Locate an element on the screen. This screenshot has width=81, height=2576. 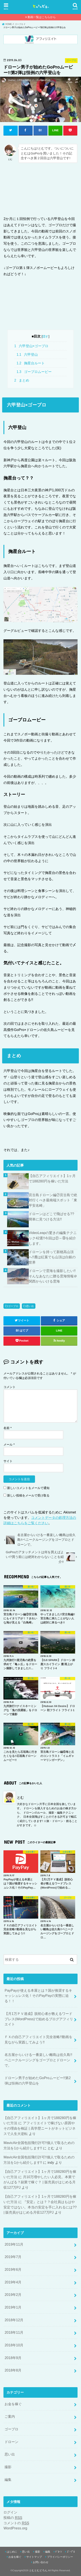
六甲登山 is located at coordinates (27, 354).